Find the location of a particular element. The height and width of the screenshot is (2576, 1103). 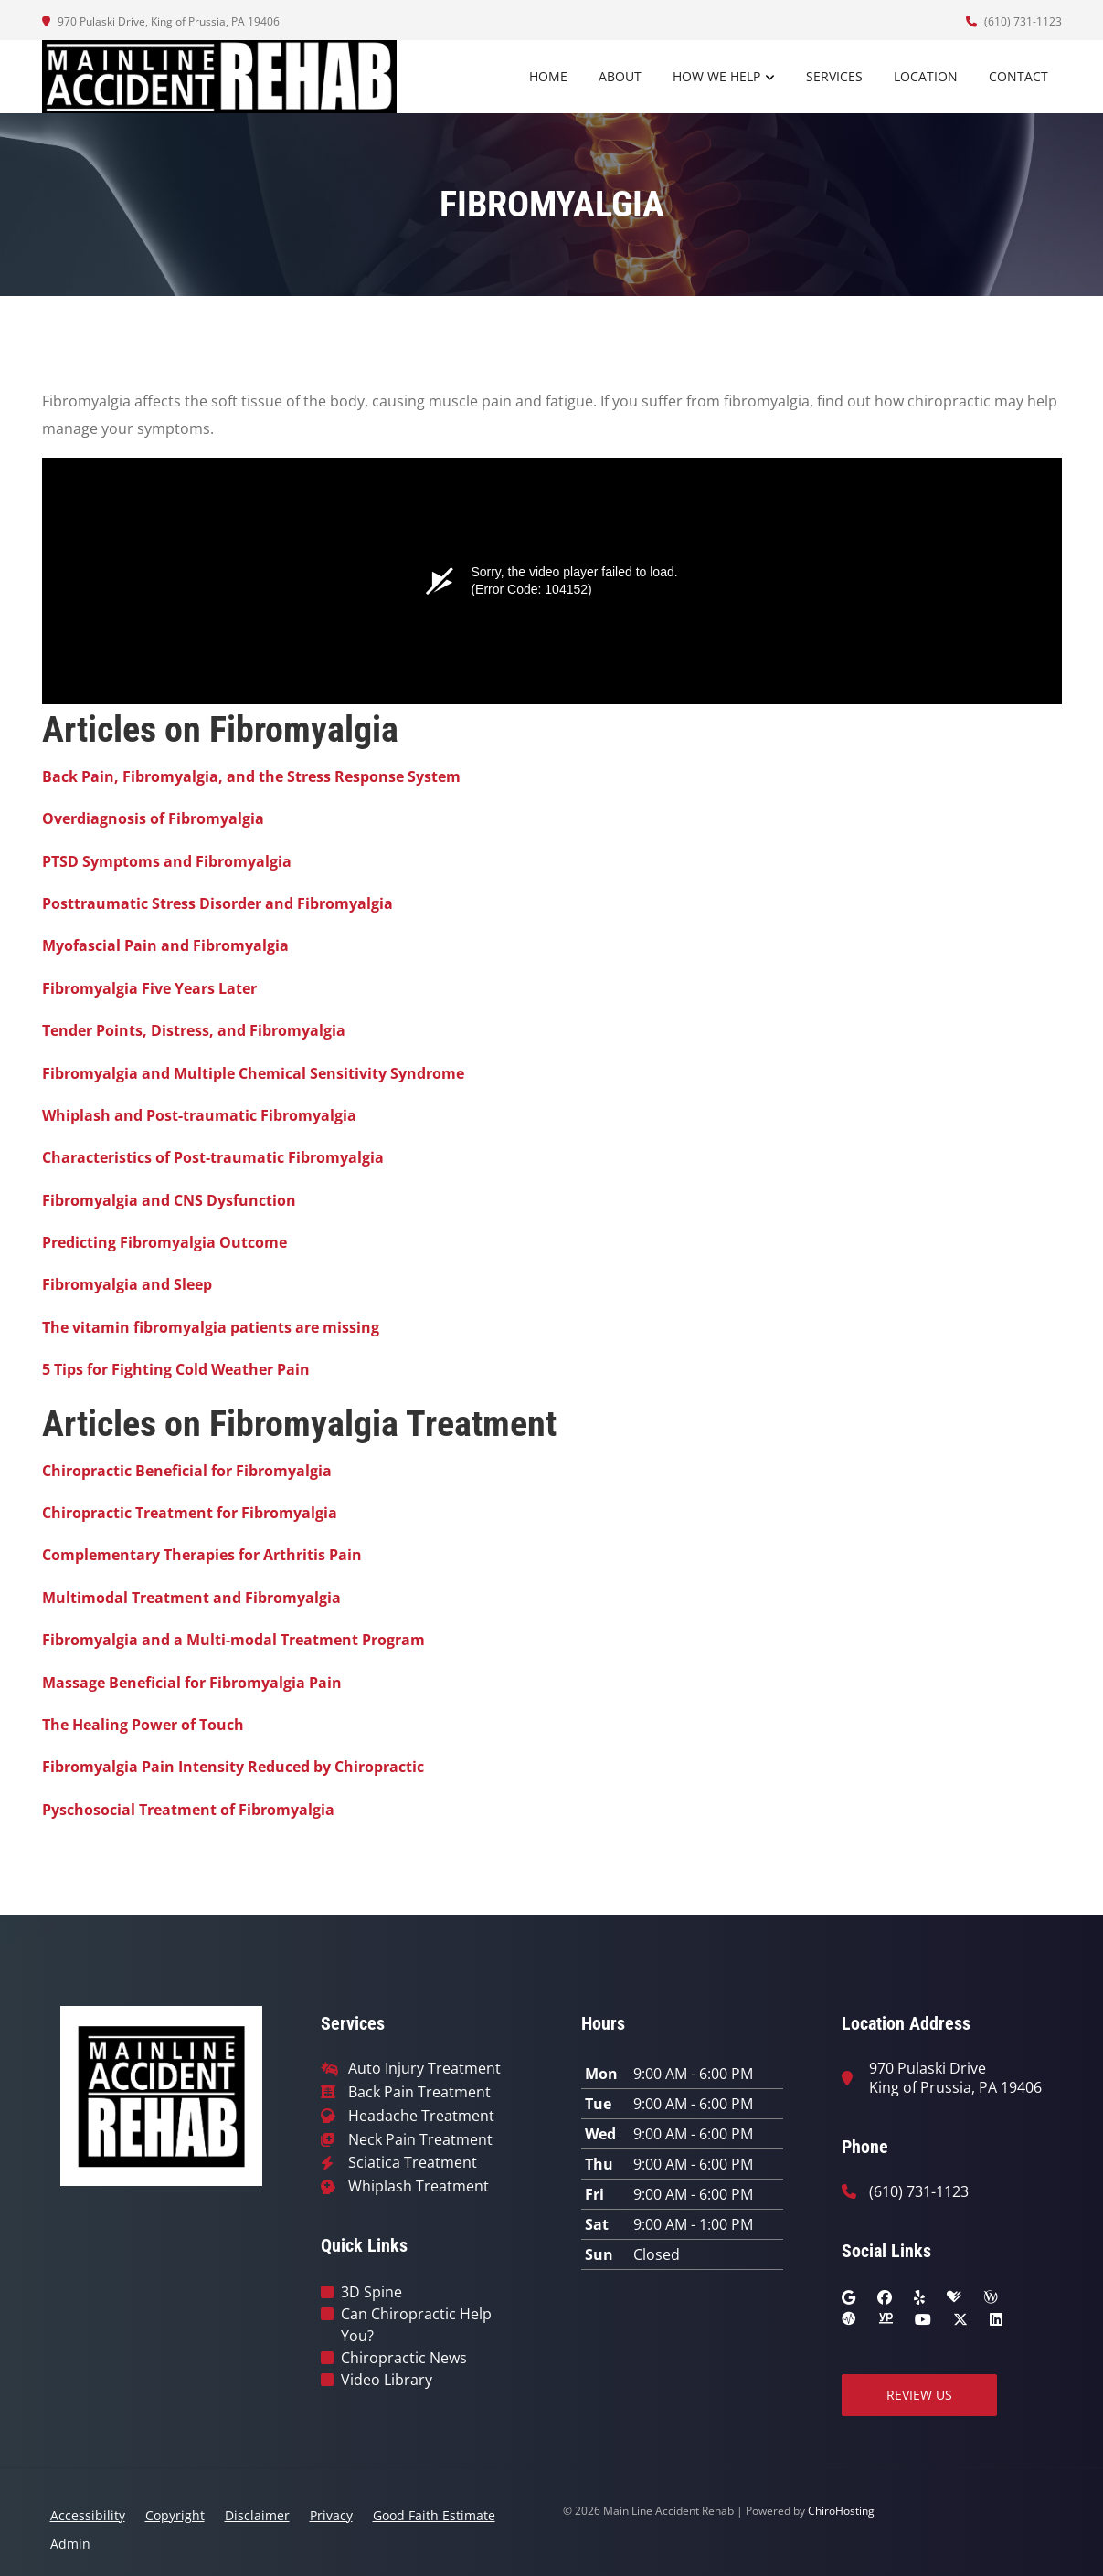

Pyschosocial Treatment of Fibromyalgia is located at coordinates (188, 1810).